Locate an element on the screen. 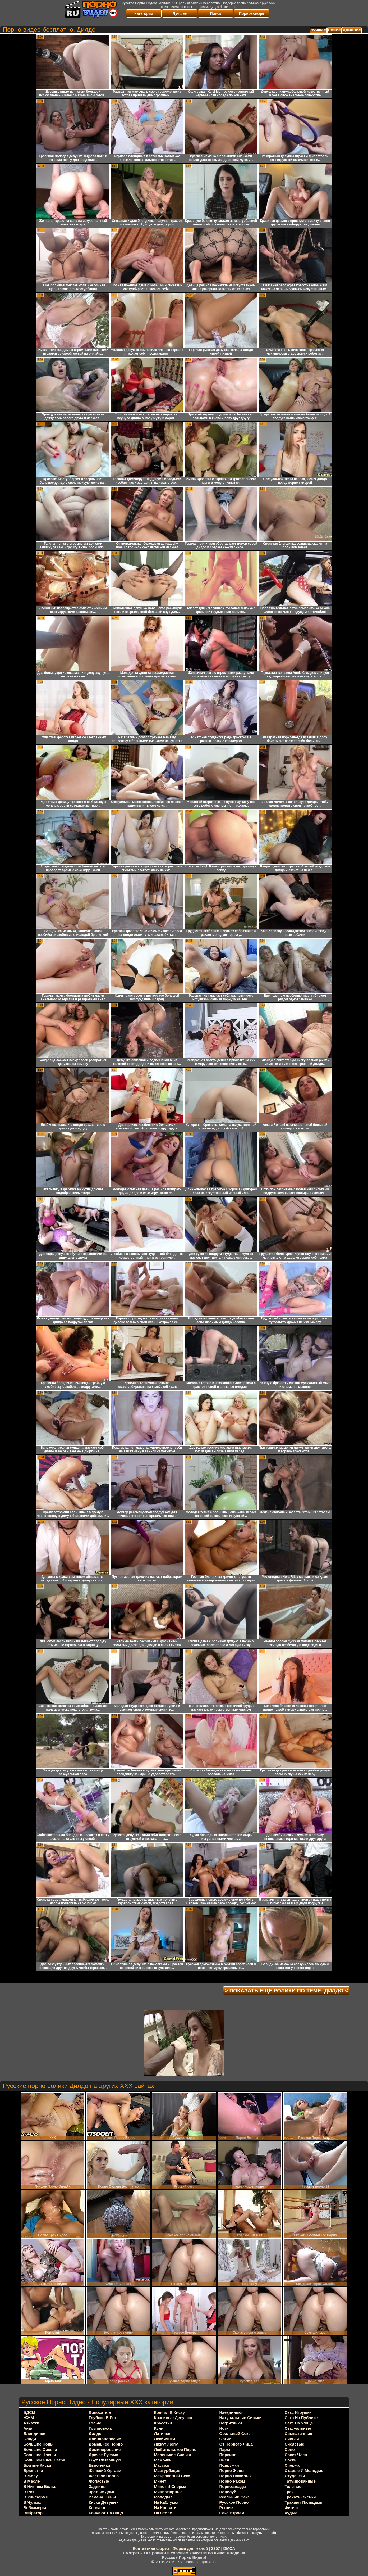 This screenshot has width=368, height=2576. пирсинг is located at coordinates (227, 2454).